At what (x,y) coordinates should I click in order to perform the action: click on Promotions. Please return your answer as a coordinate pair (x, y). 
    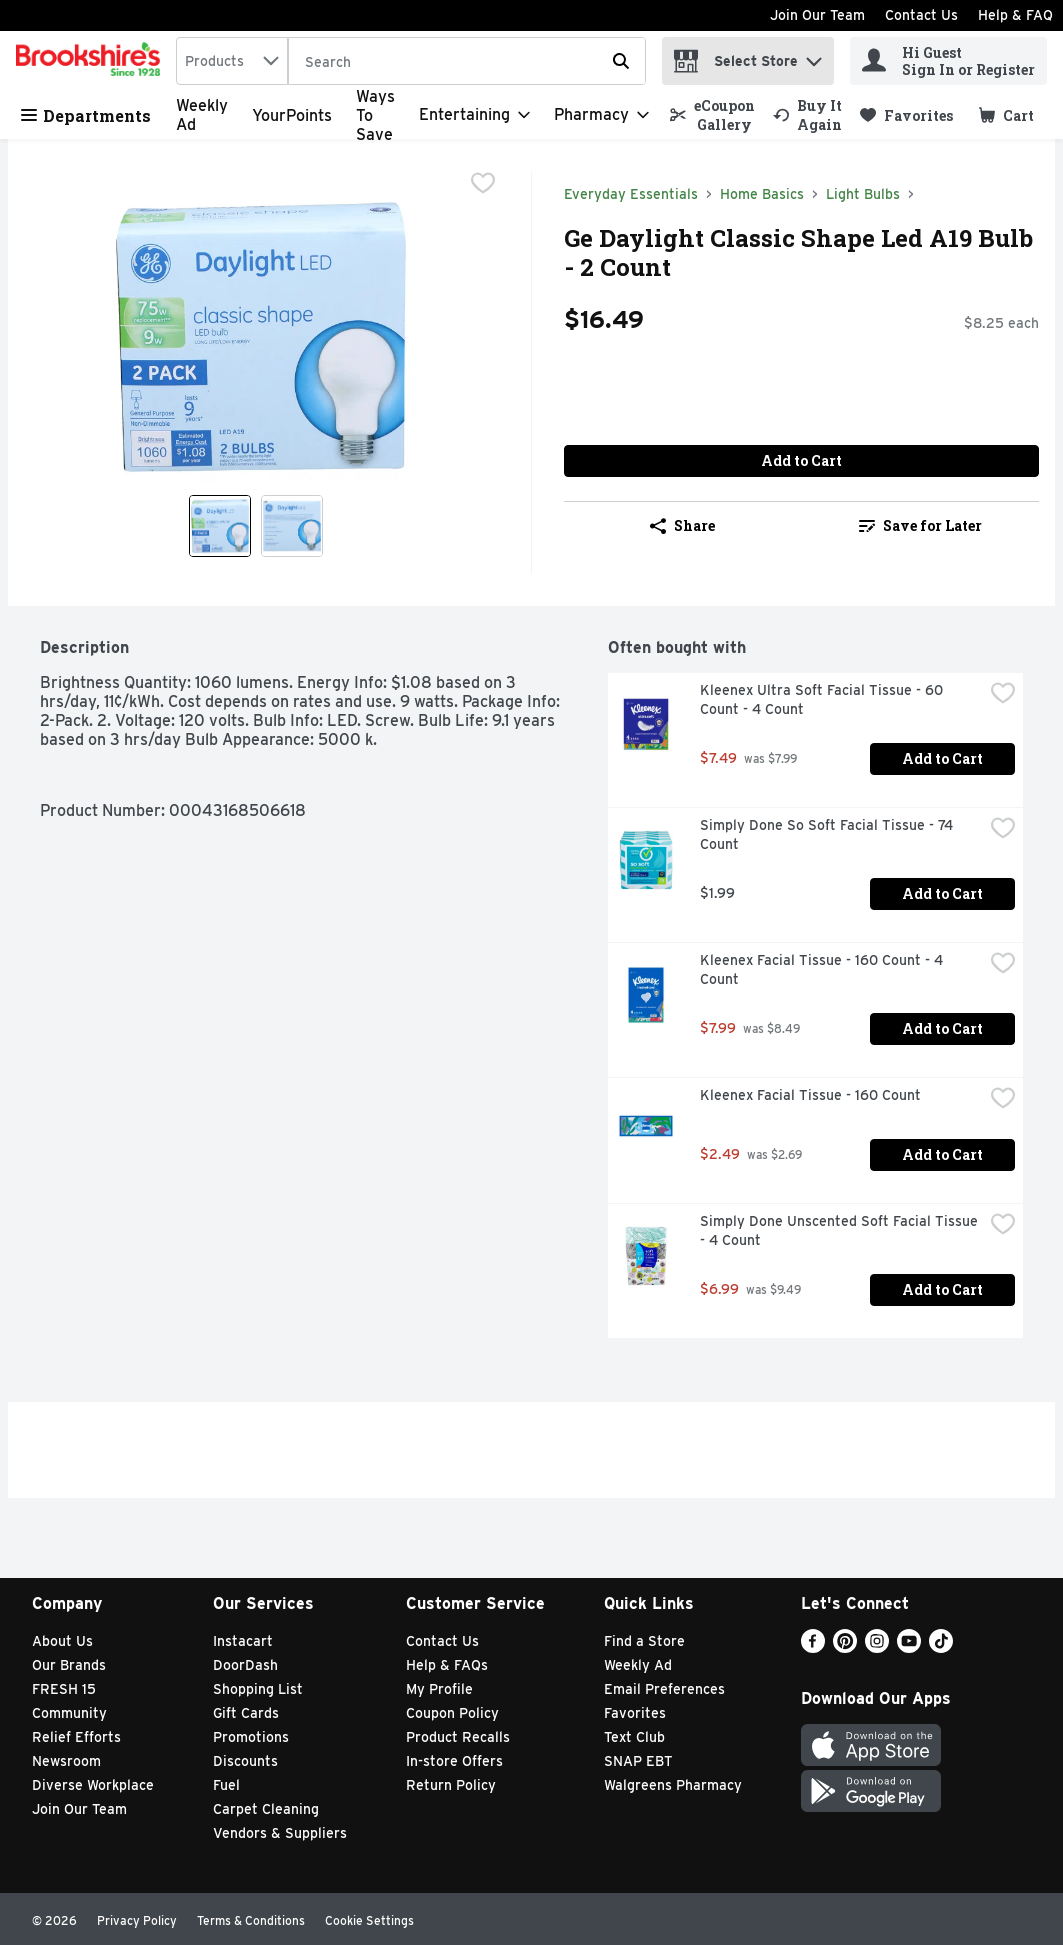
    Looking at the image, I should click on (251, 1737).